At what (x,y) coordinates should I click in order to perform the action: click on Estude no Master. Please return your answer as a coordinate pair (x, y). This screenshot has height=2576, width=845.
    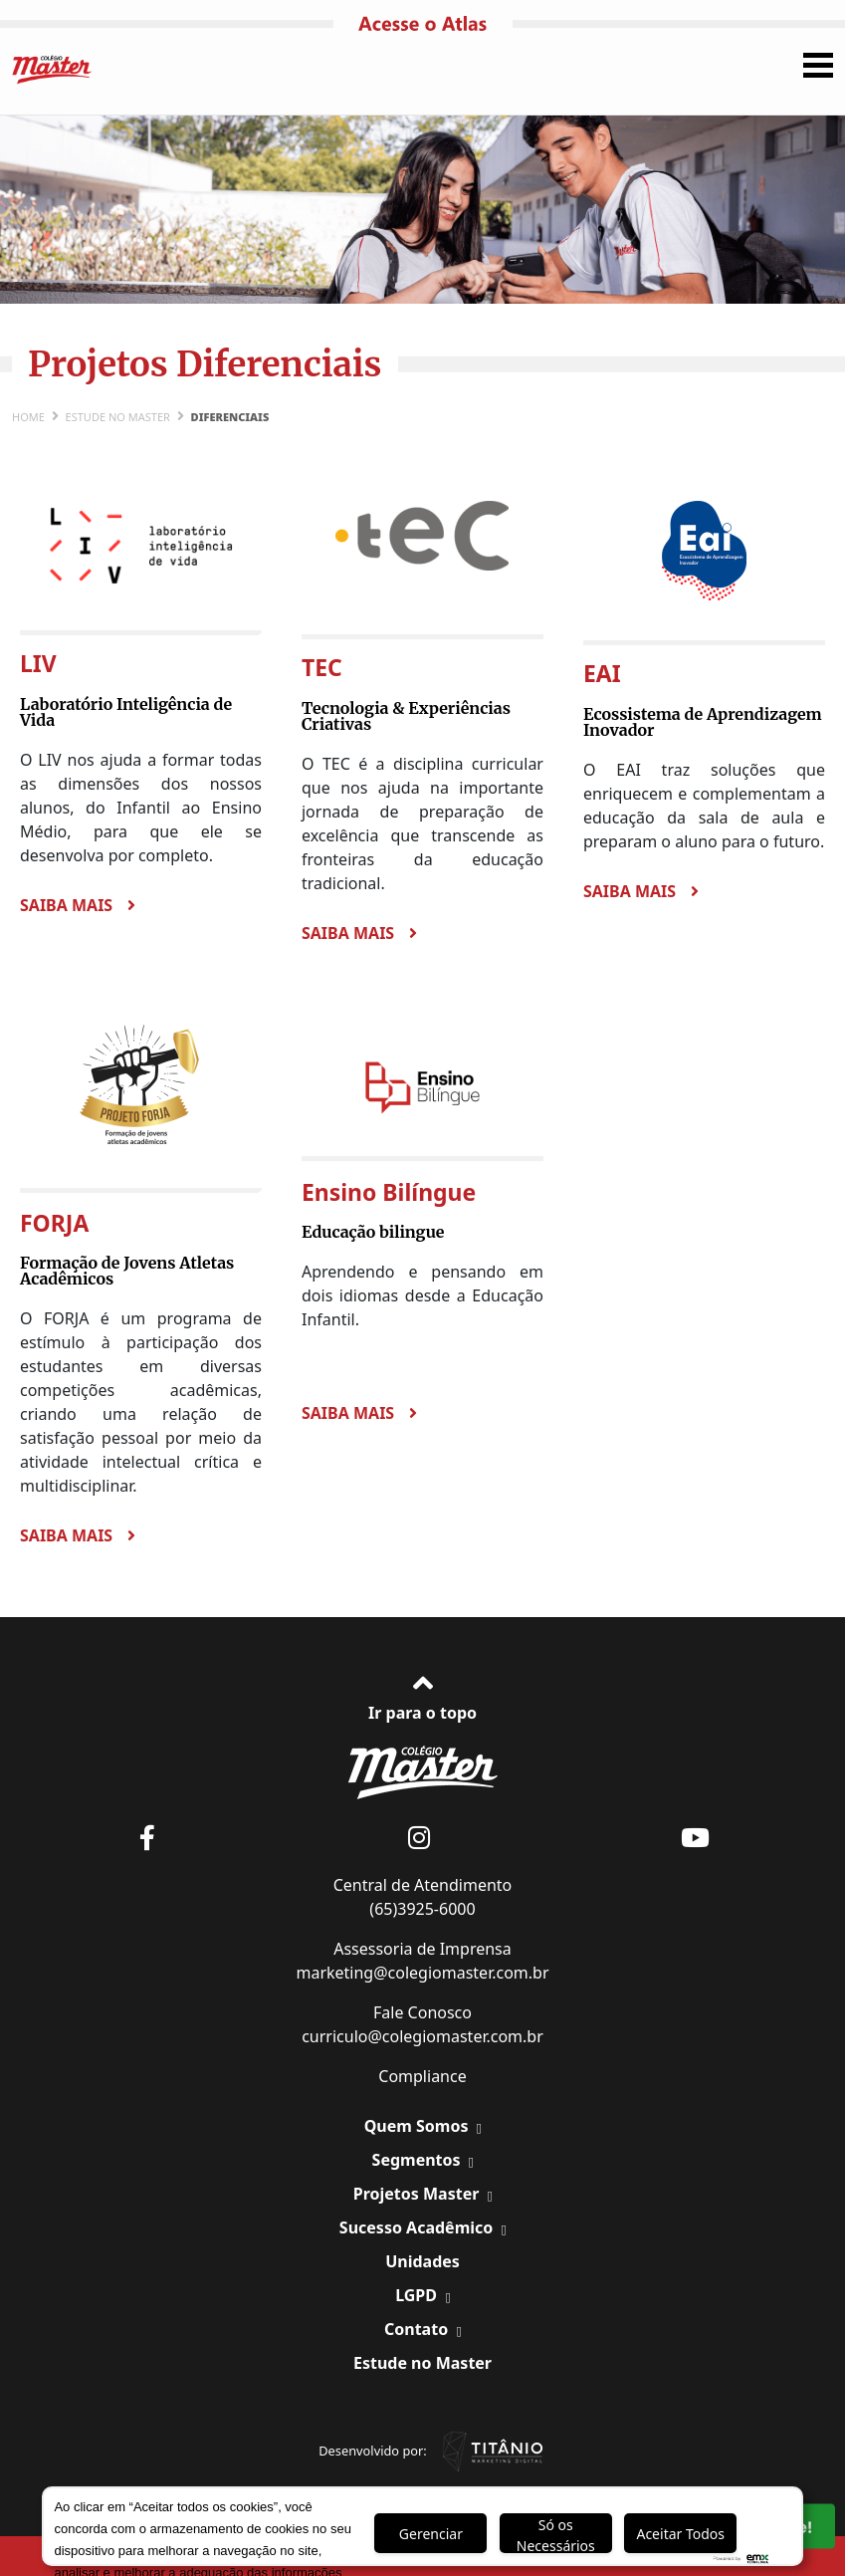
    Looking at the image, I should click on (118, 416).